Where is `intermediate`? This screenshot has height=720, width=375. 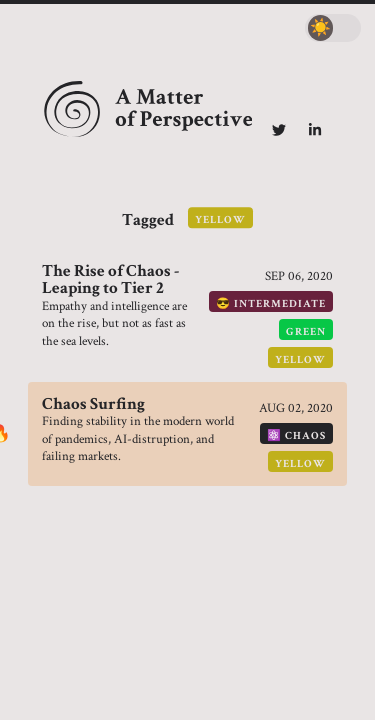
intermediate is located at coordinates (280, 303).